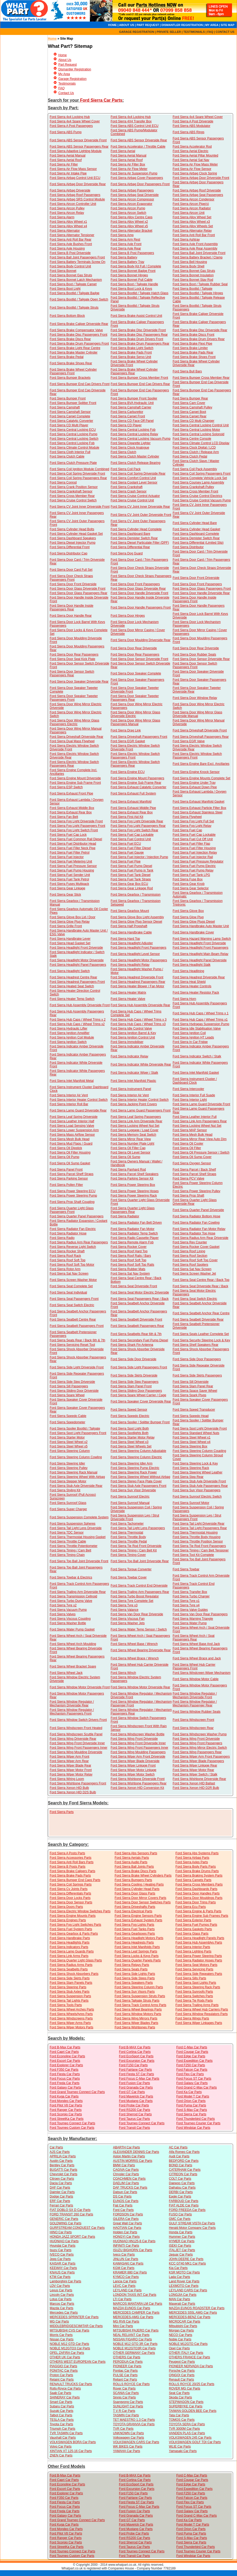 The height and width of the screenshot is (2576, 237). I want to click on Ford Sherrod Car Parts, so click(135, 2114).